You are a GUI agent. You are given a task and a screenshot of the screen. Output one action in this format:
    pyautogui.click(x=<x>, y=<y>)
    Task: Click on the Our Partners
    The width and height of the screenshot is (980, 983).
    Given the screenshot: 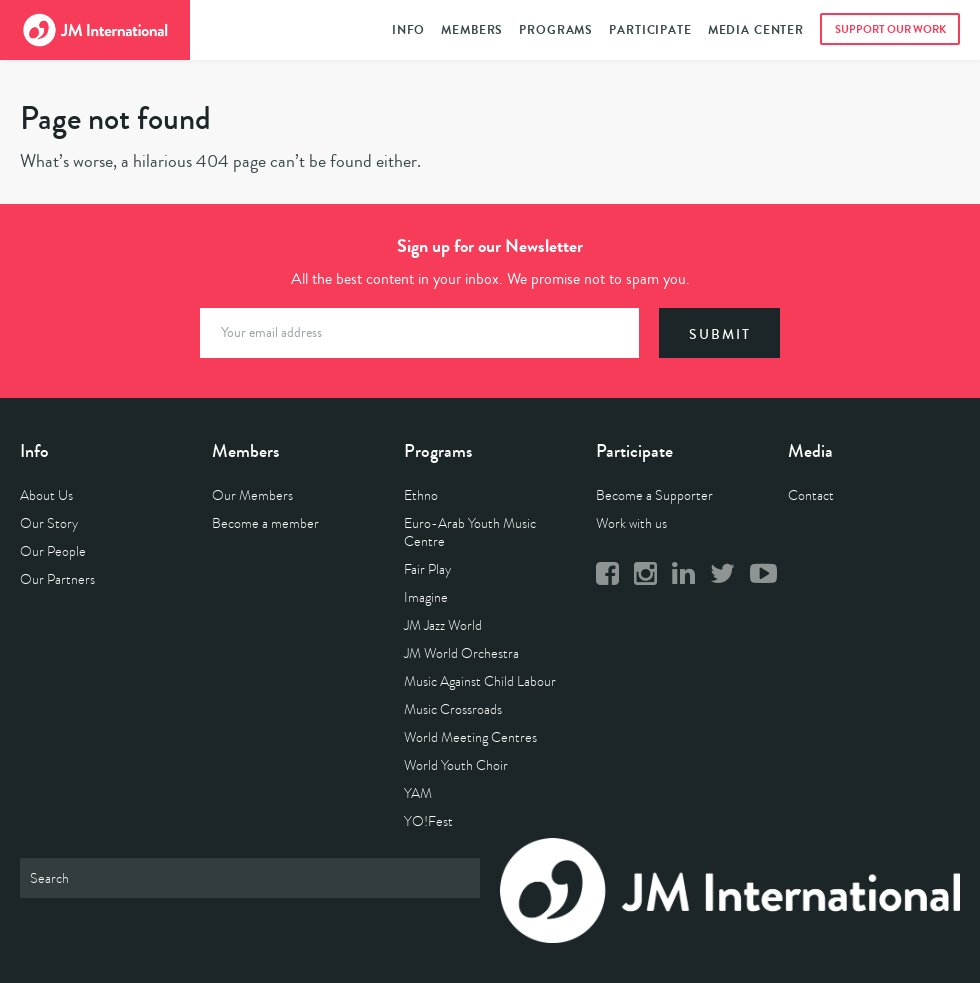 What is the action you would take?
    pyautogui.click(x=57, y=579)
    